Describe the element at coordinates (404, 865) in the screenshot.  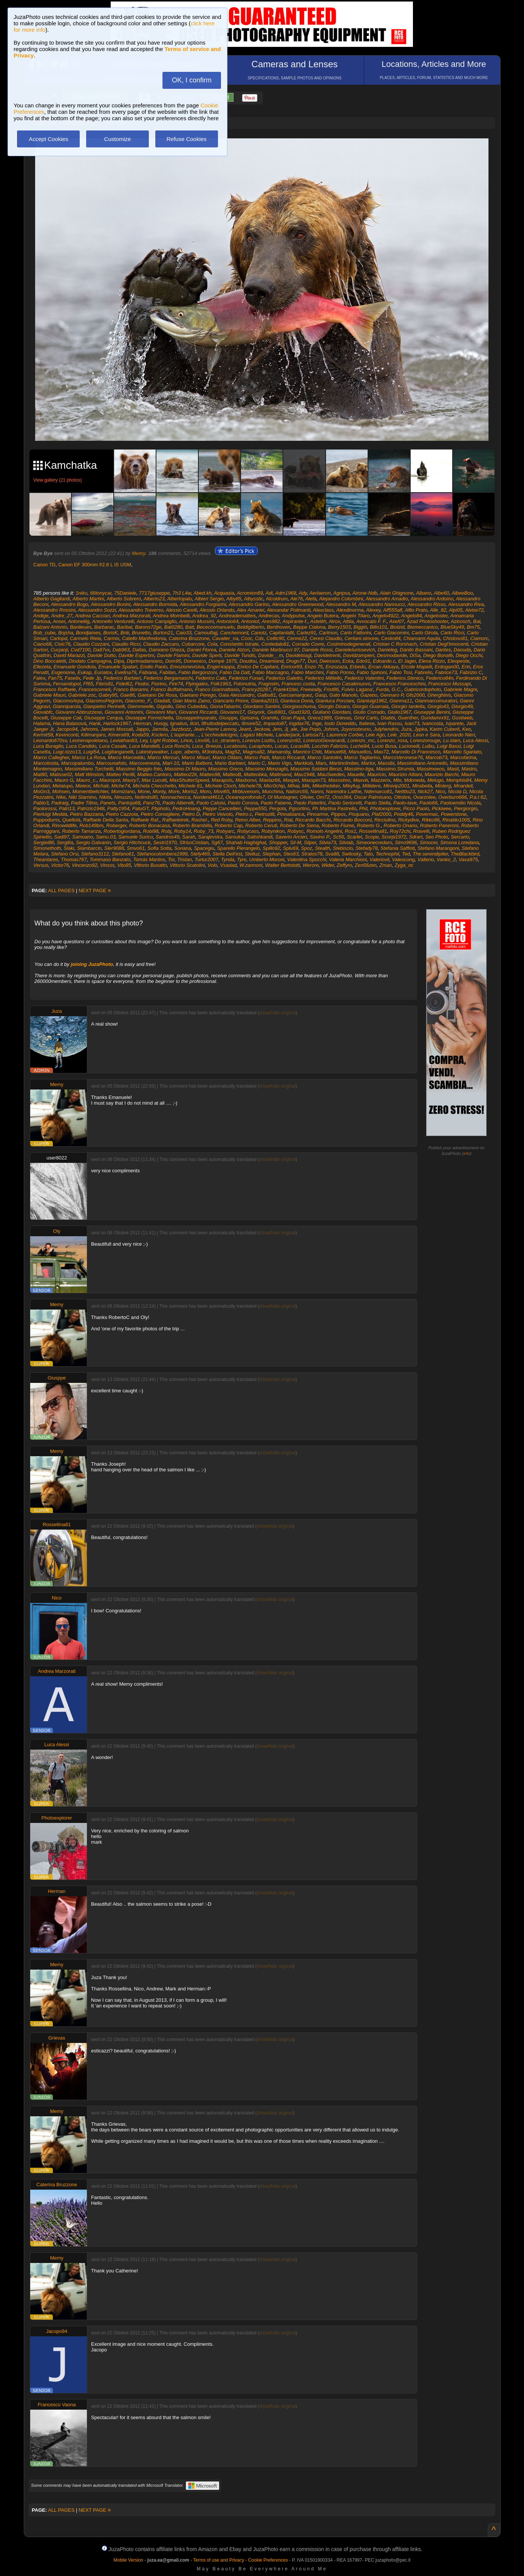
I see `Zyga_nc` at that location.